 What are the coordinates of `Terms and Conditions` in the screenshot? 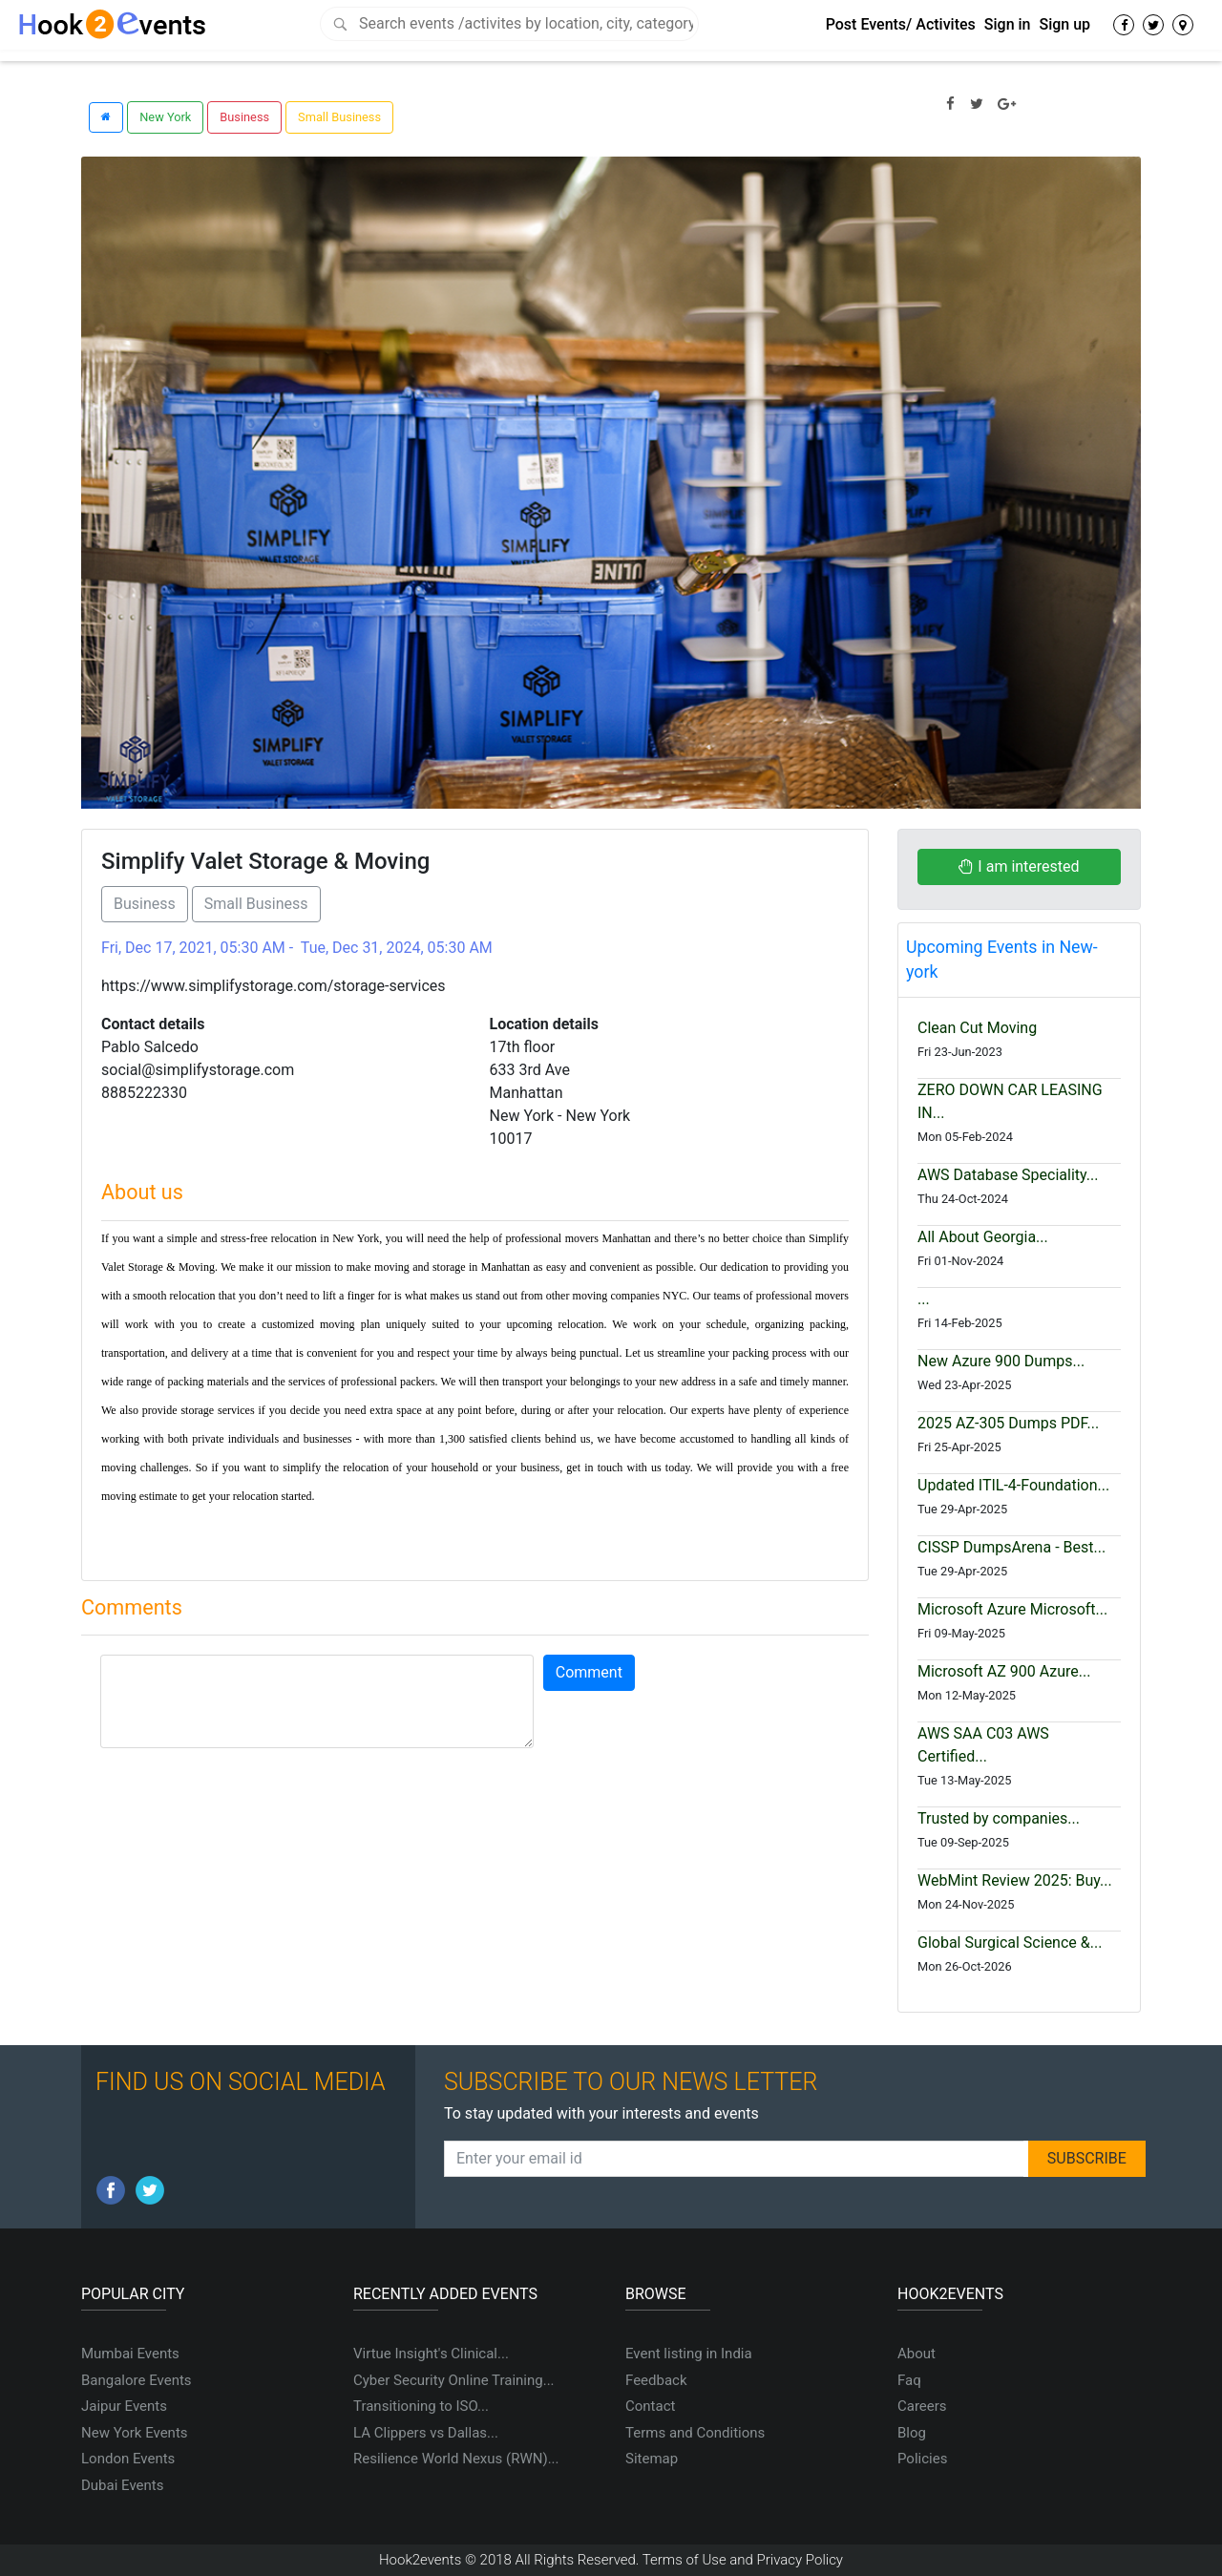 It's located at (695, 2432).